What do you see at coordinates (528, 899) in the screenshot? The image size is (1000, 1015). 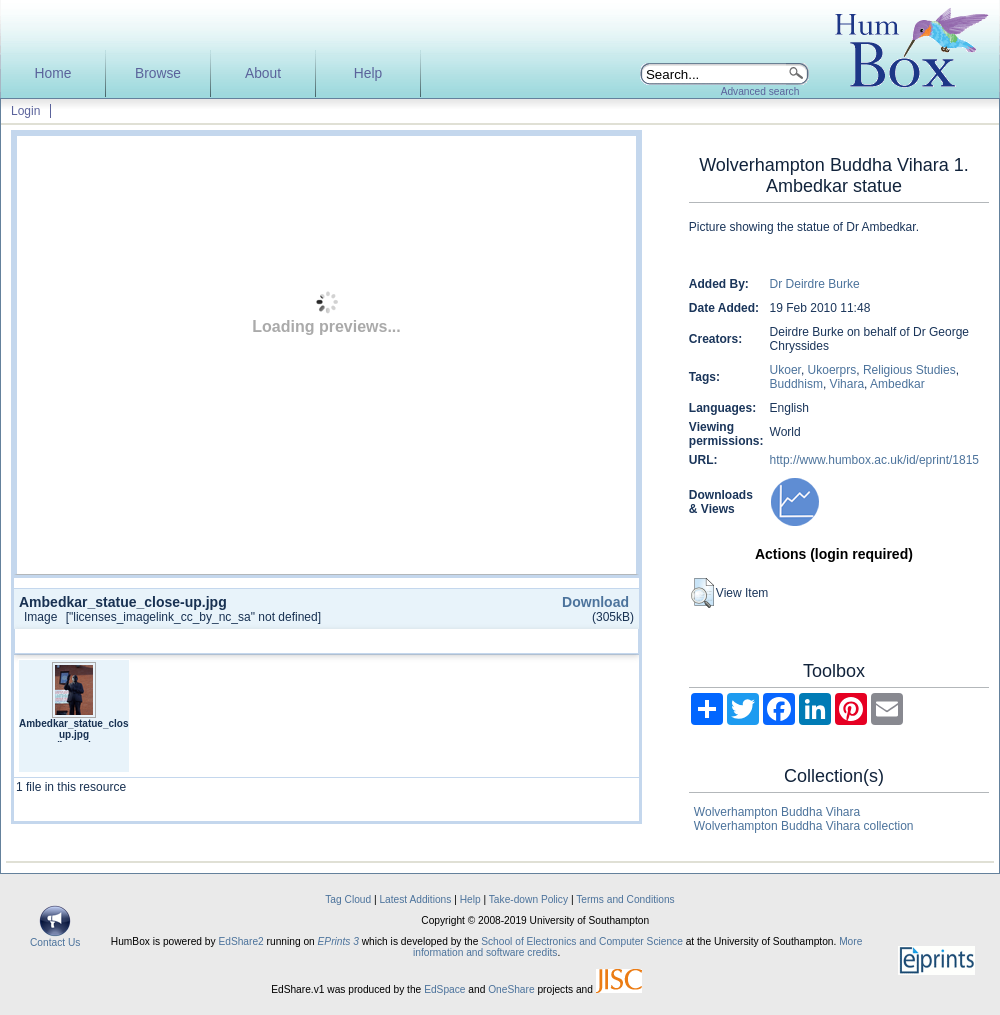 I see `Take-down Policy` at bounding box center [528, 899].